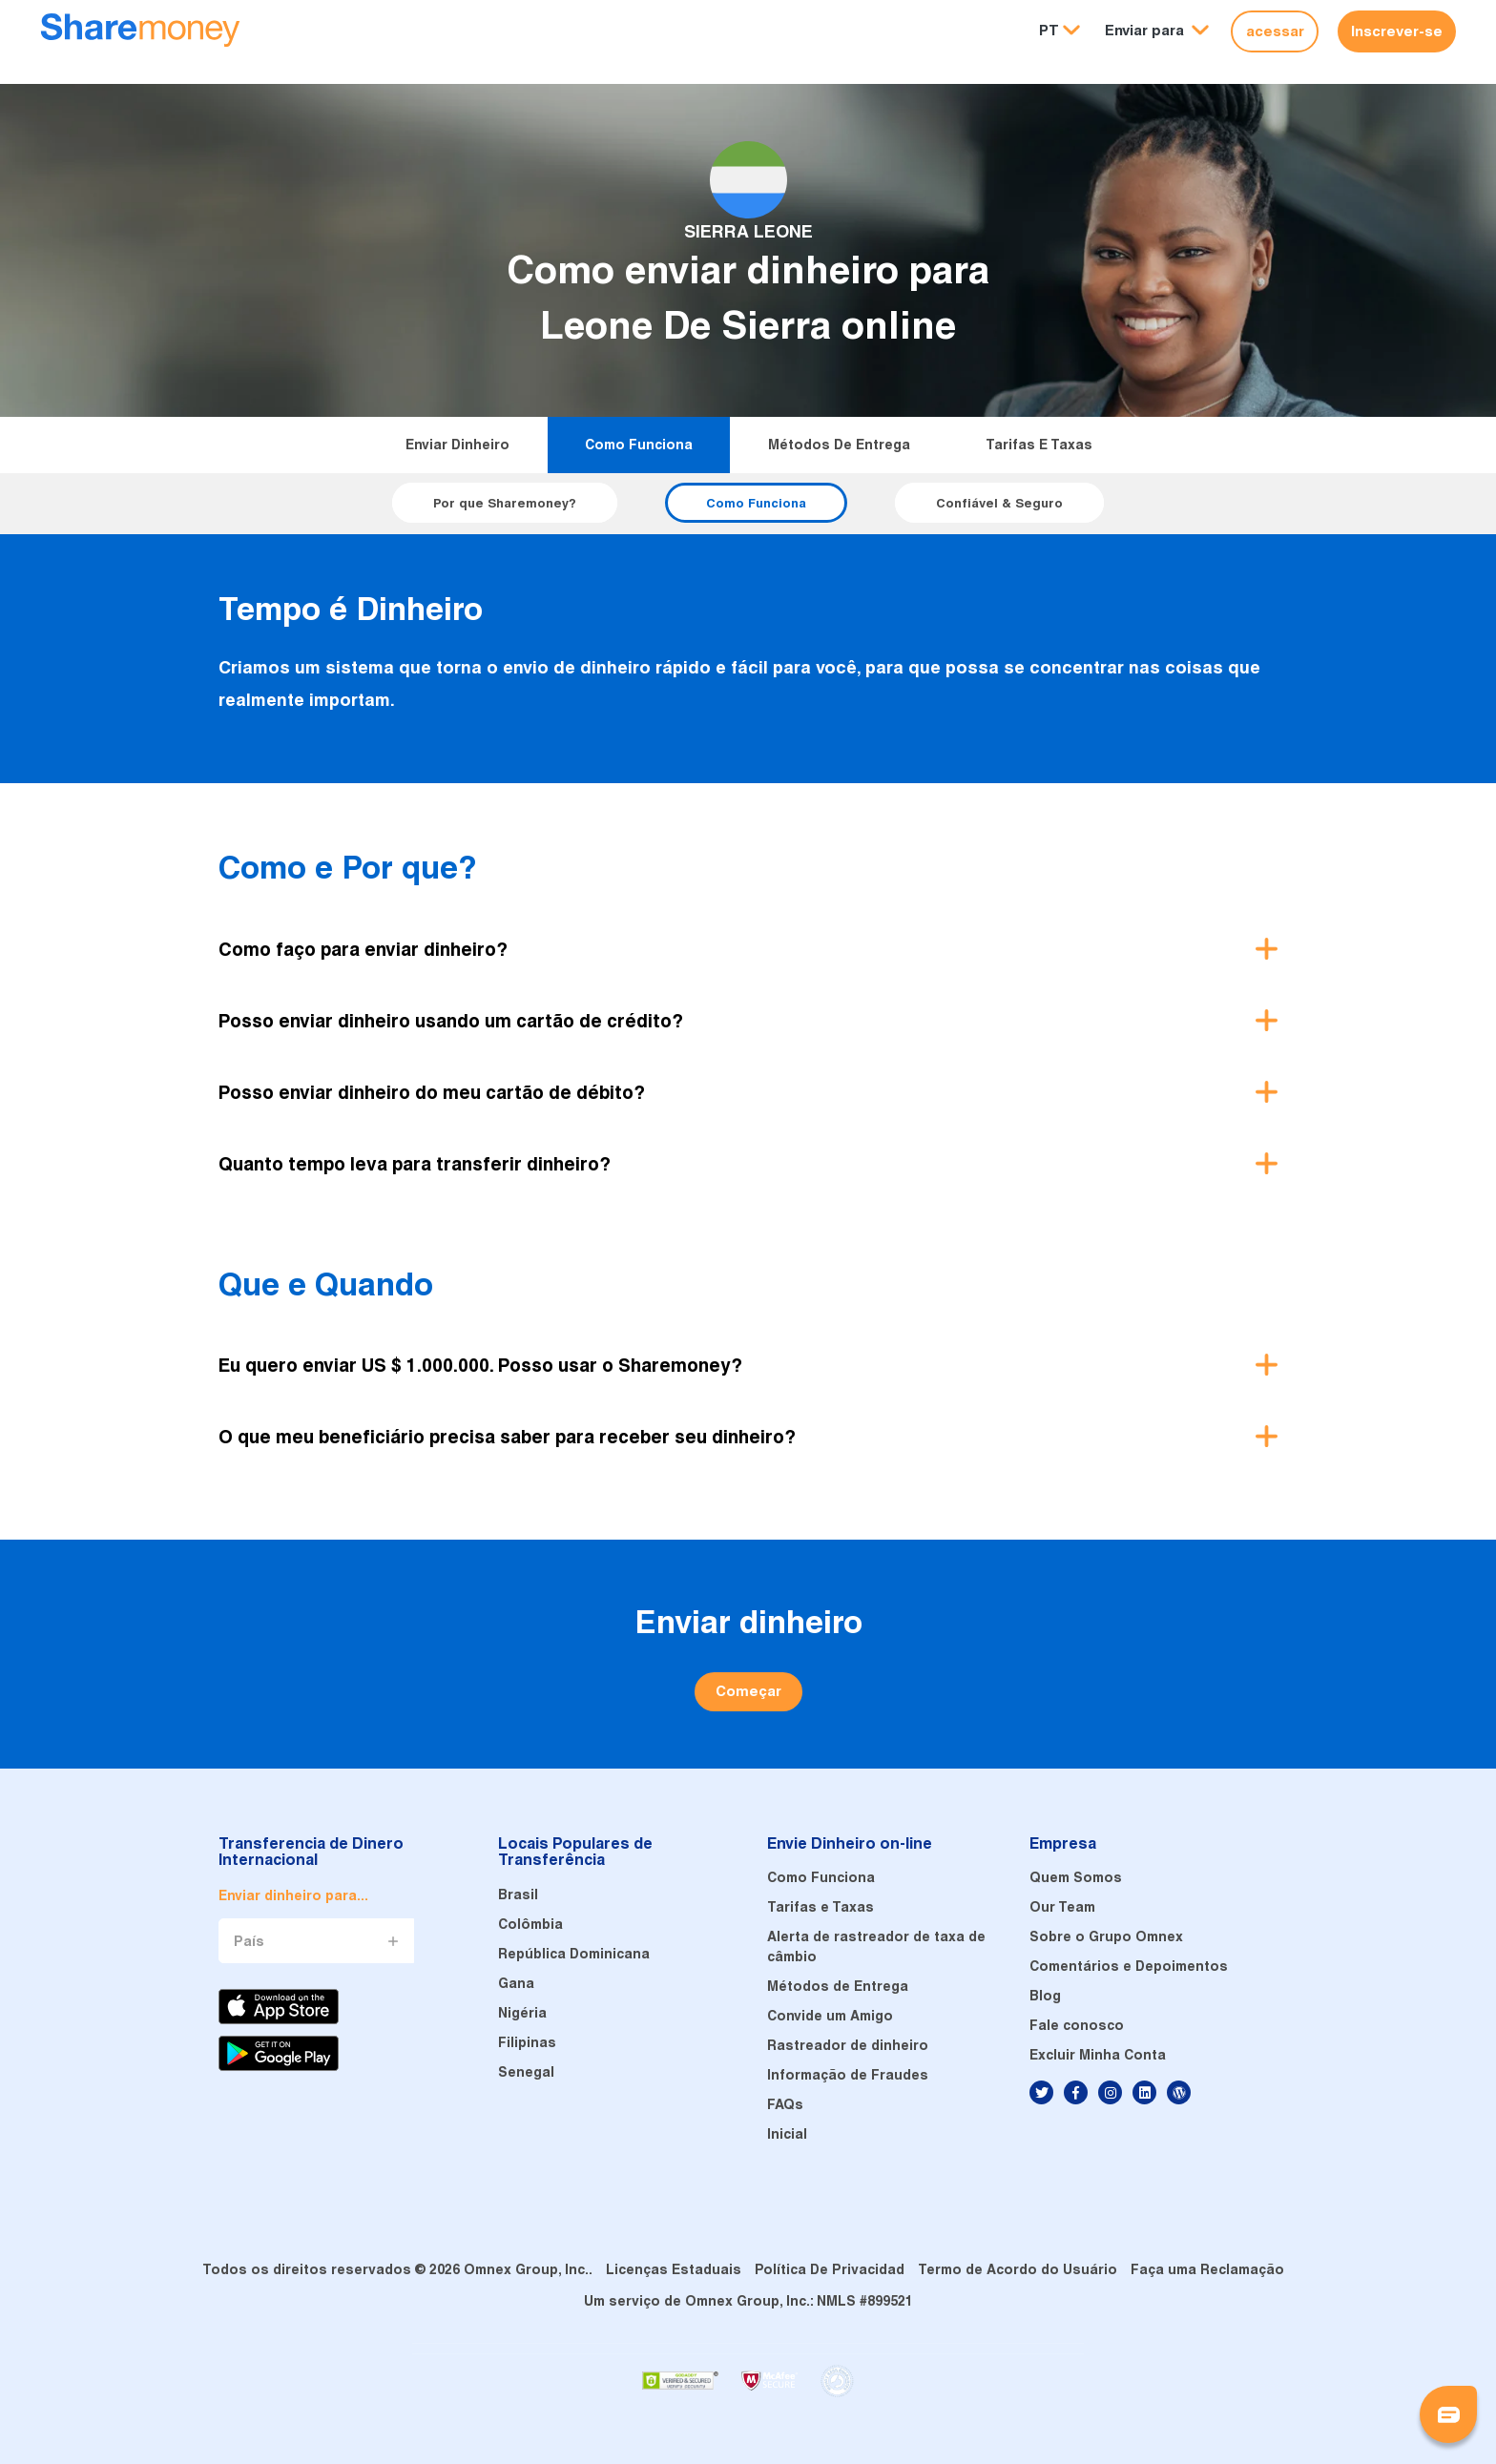 Image resolution: width=1496 pixels, height=2464 pixels. What do you see at coordinates (787, 2134) in the screenshot?
I see `Inicial` at bounding box center [787, 2134].